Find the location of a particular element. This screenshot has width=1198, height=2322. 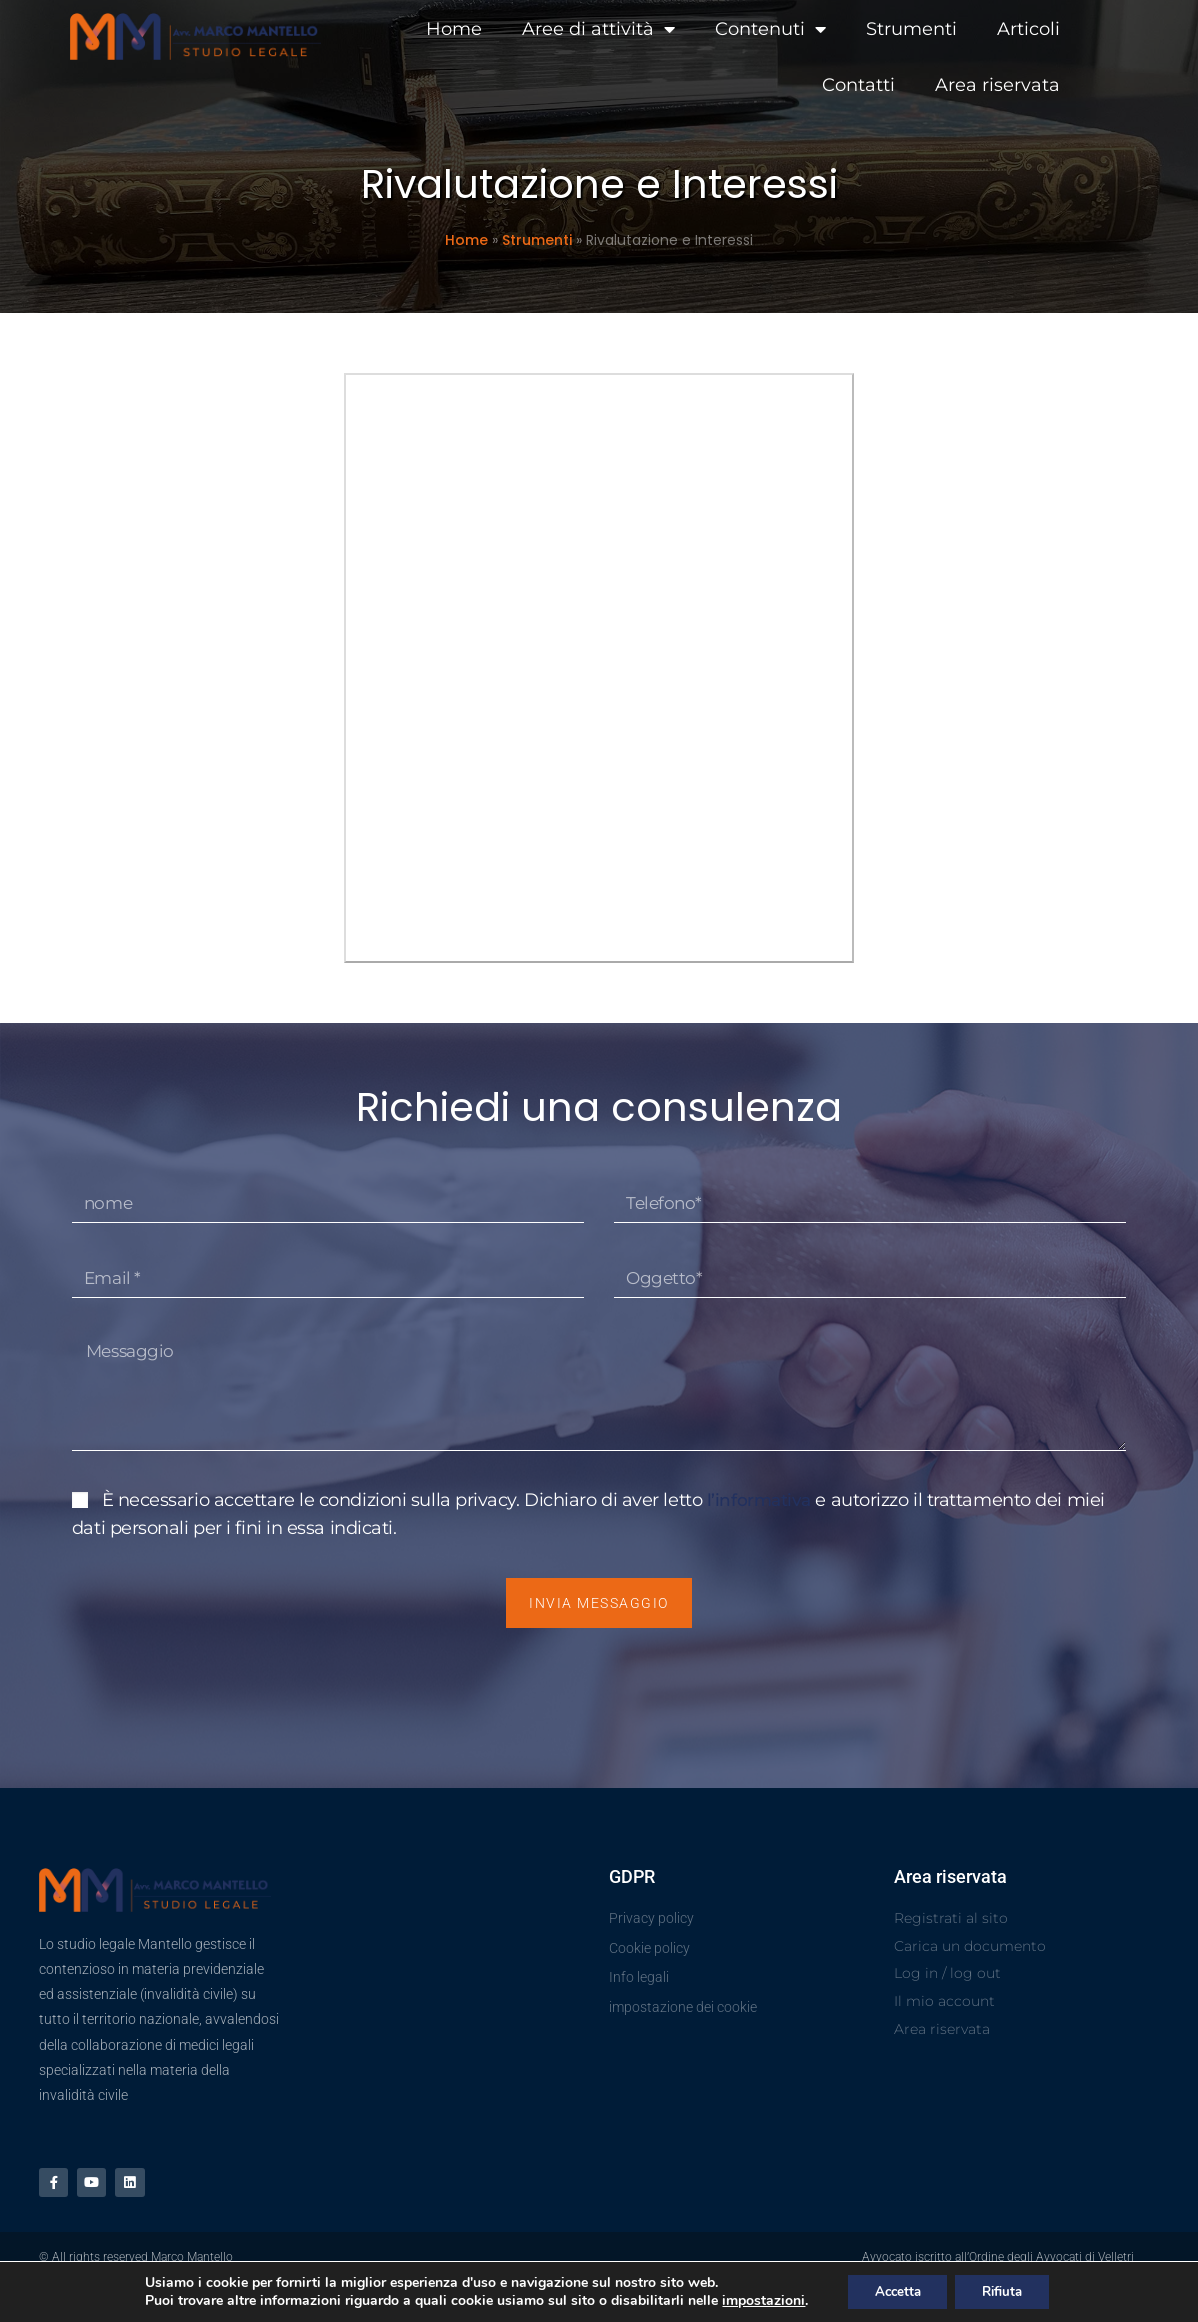

Home is located at coordinates (399, 28).